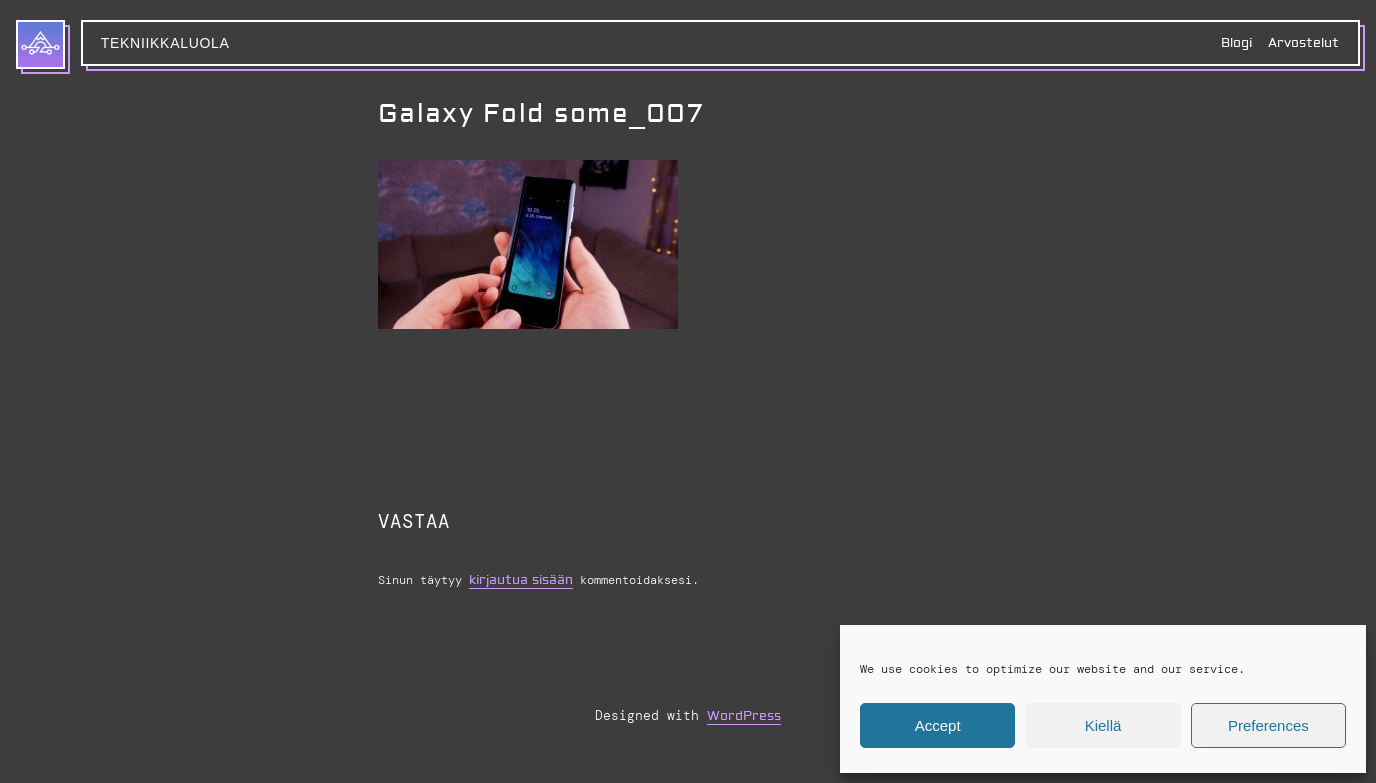 The width and height of the screenshot is (1376, 783). I want to click on Kiellä, so click(1103, 725).